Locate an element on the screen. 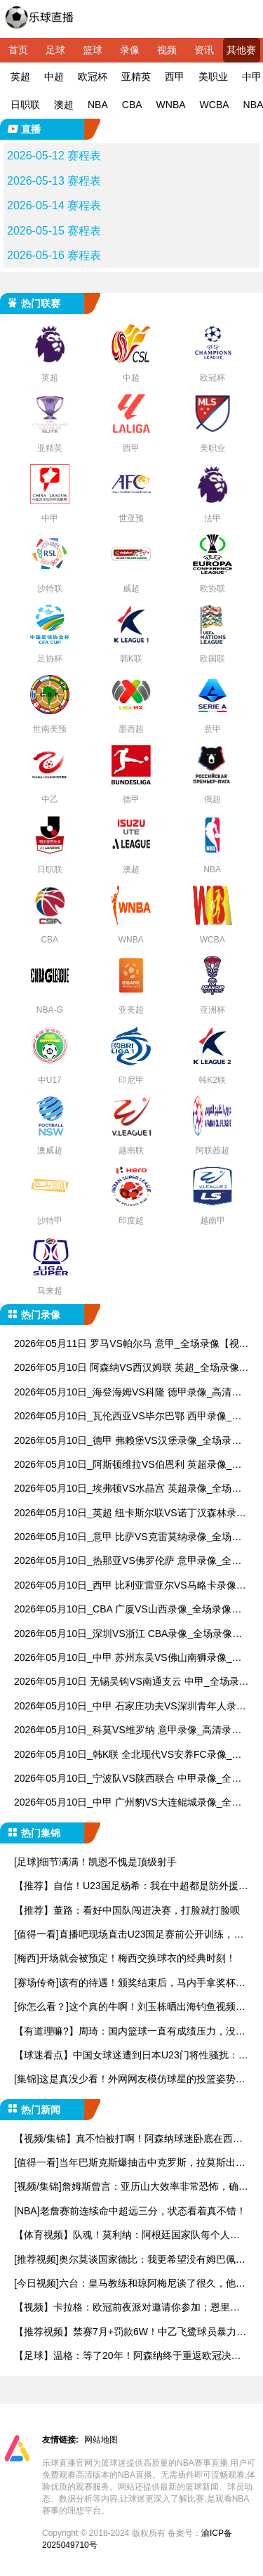  【推荐视频】禁赛7月+罚款6W！中乙飞鹭球员暴力染红+推搡裁 is located at coordinates (130, 2332).